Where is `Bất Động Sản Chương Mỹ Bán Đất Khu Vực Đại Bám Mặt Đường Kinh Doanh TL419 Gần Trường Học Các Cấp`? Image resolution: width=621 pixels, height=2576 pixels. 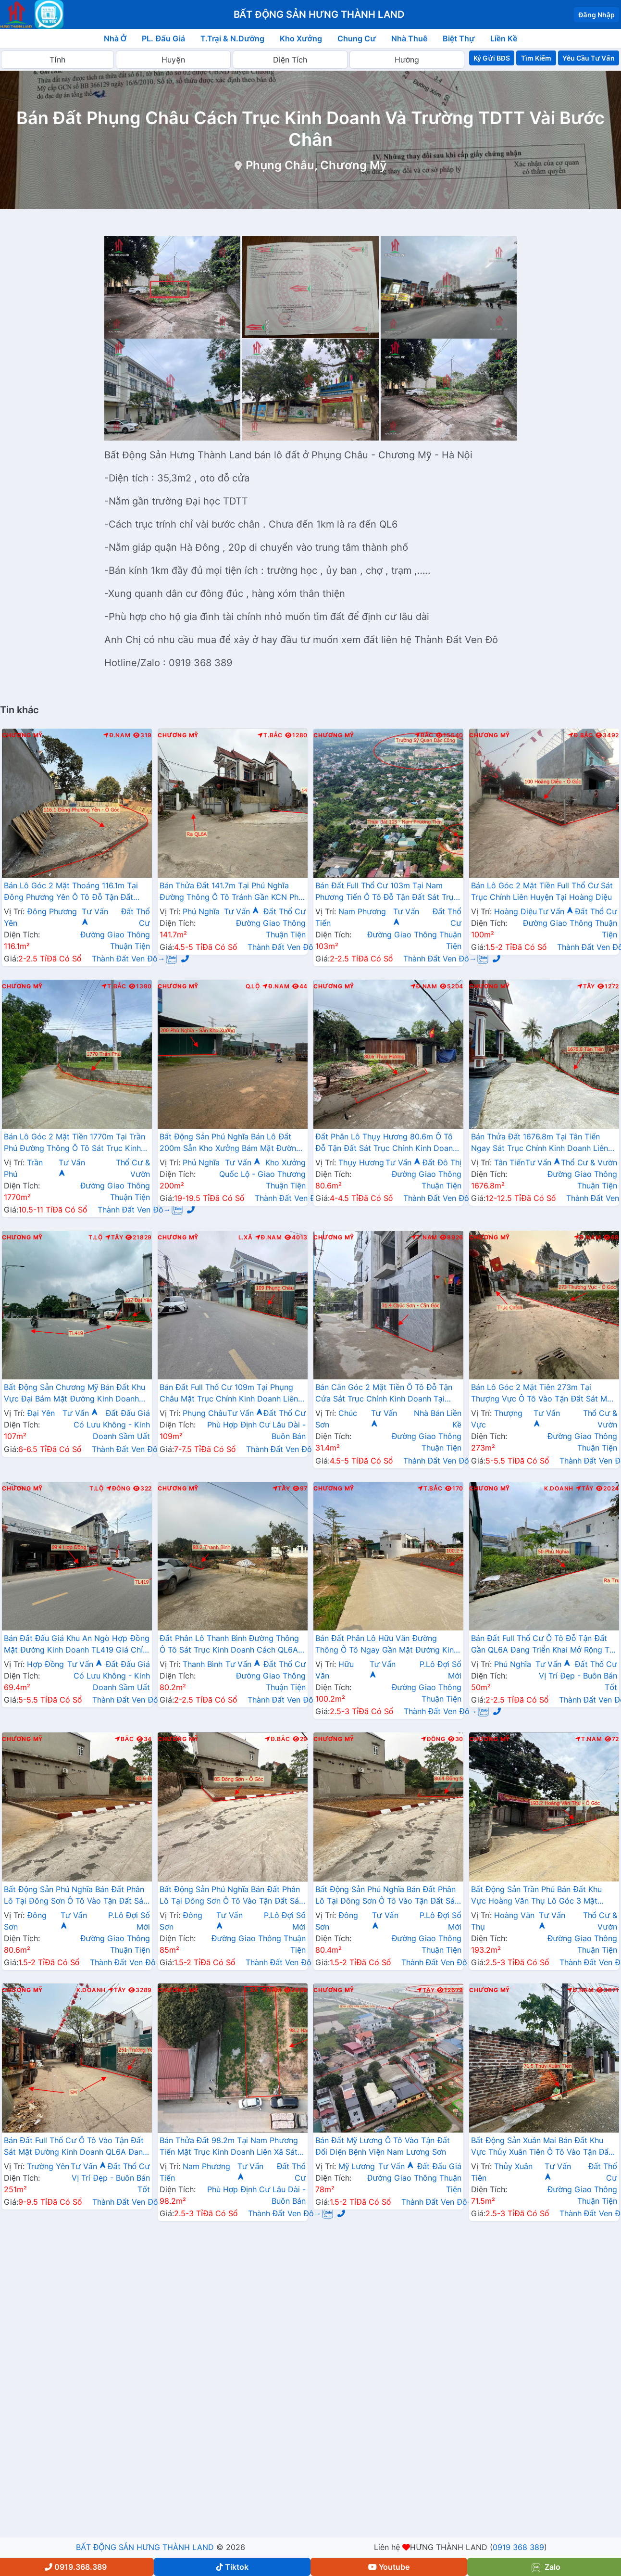
Bất Động Sản Chương Mỹ Bán Đất Khu Vực Đại Bám Mặt Đường Kinh Doanh TL419 Gần Trường Học Các Cấp is located at coordinates (74, 1393).